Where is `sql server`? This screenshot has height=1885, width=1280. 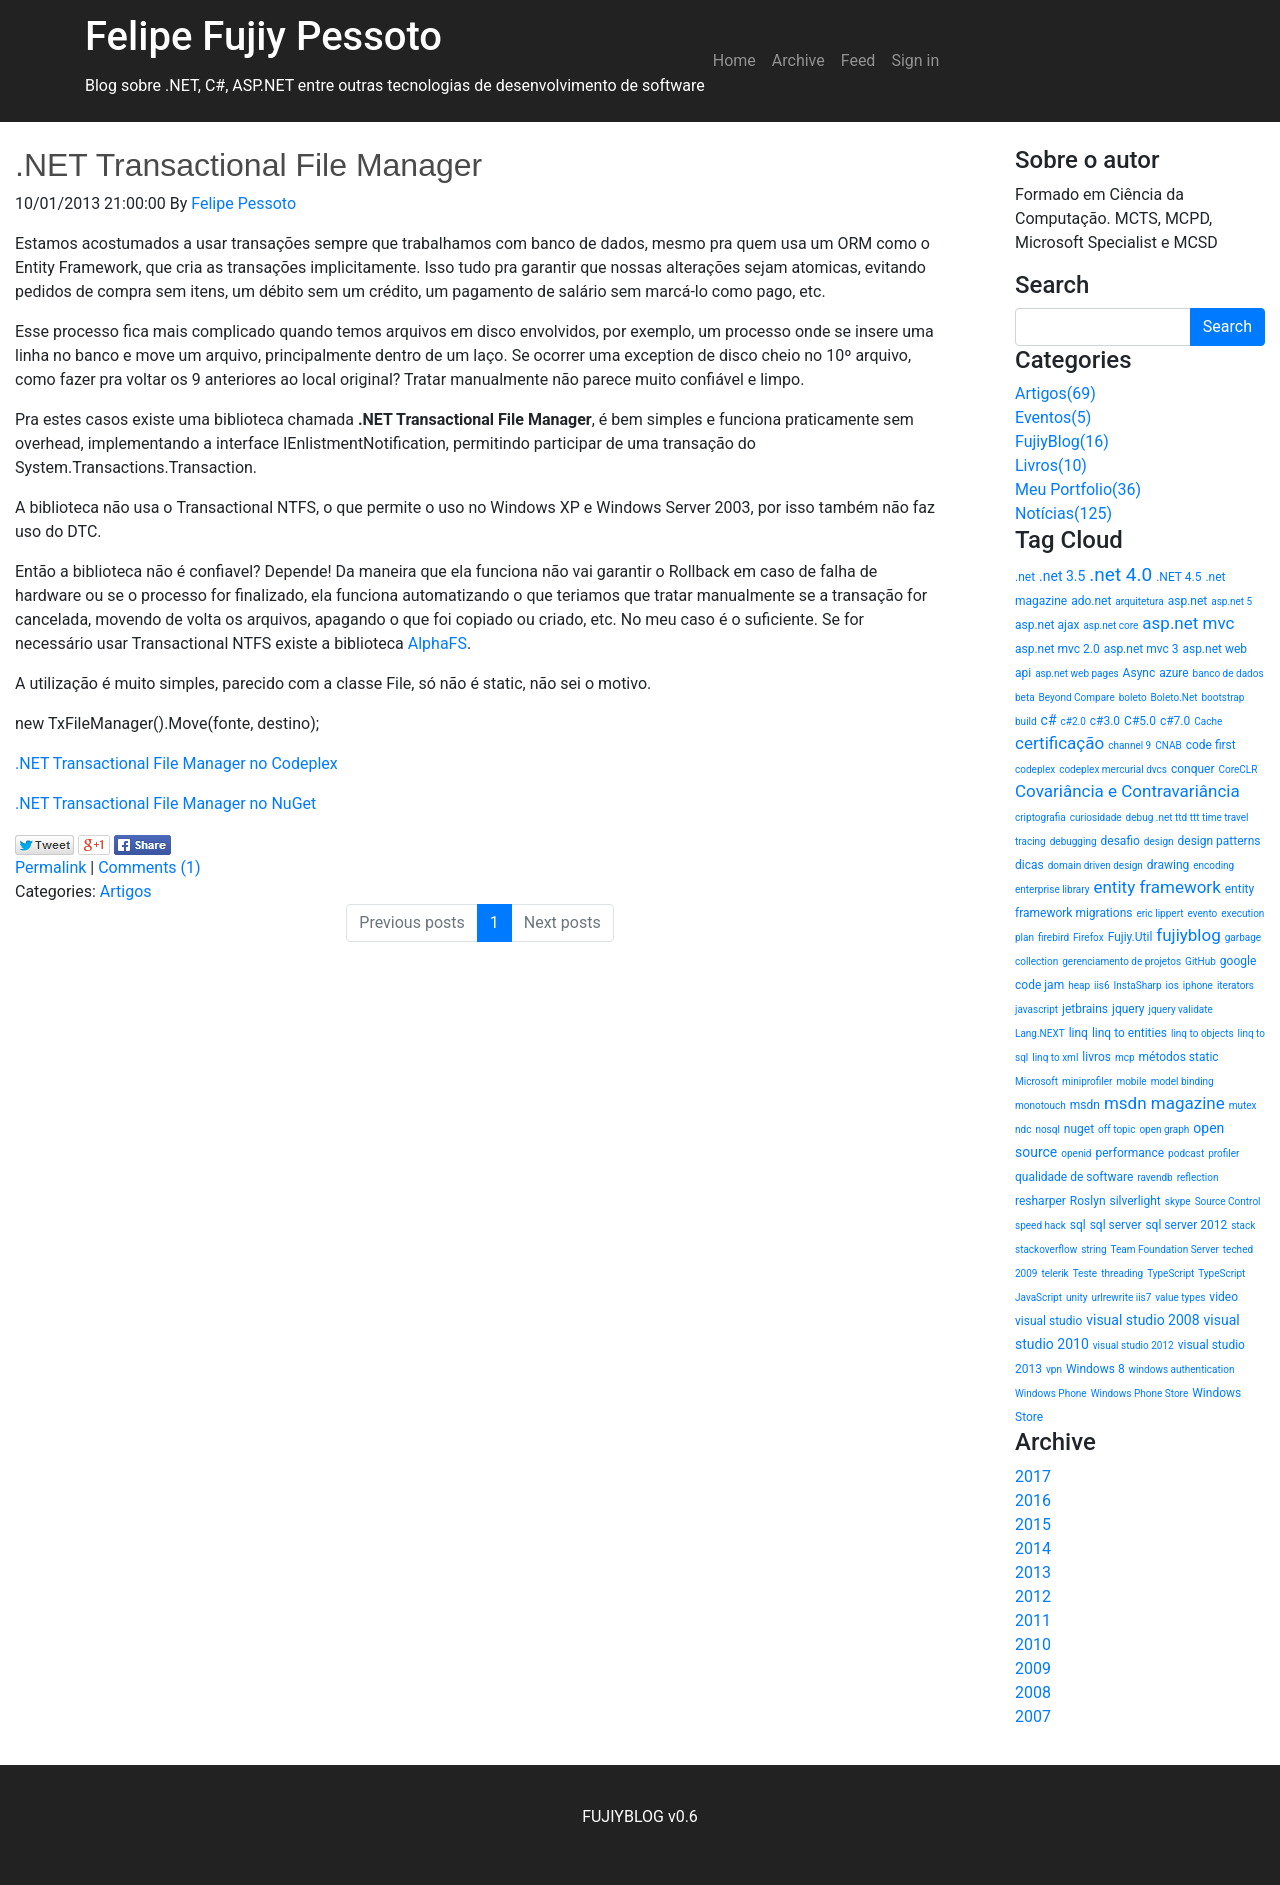
sql server is located at coordinates (1116, 1225).